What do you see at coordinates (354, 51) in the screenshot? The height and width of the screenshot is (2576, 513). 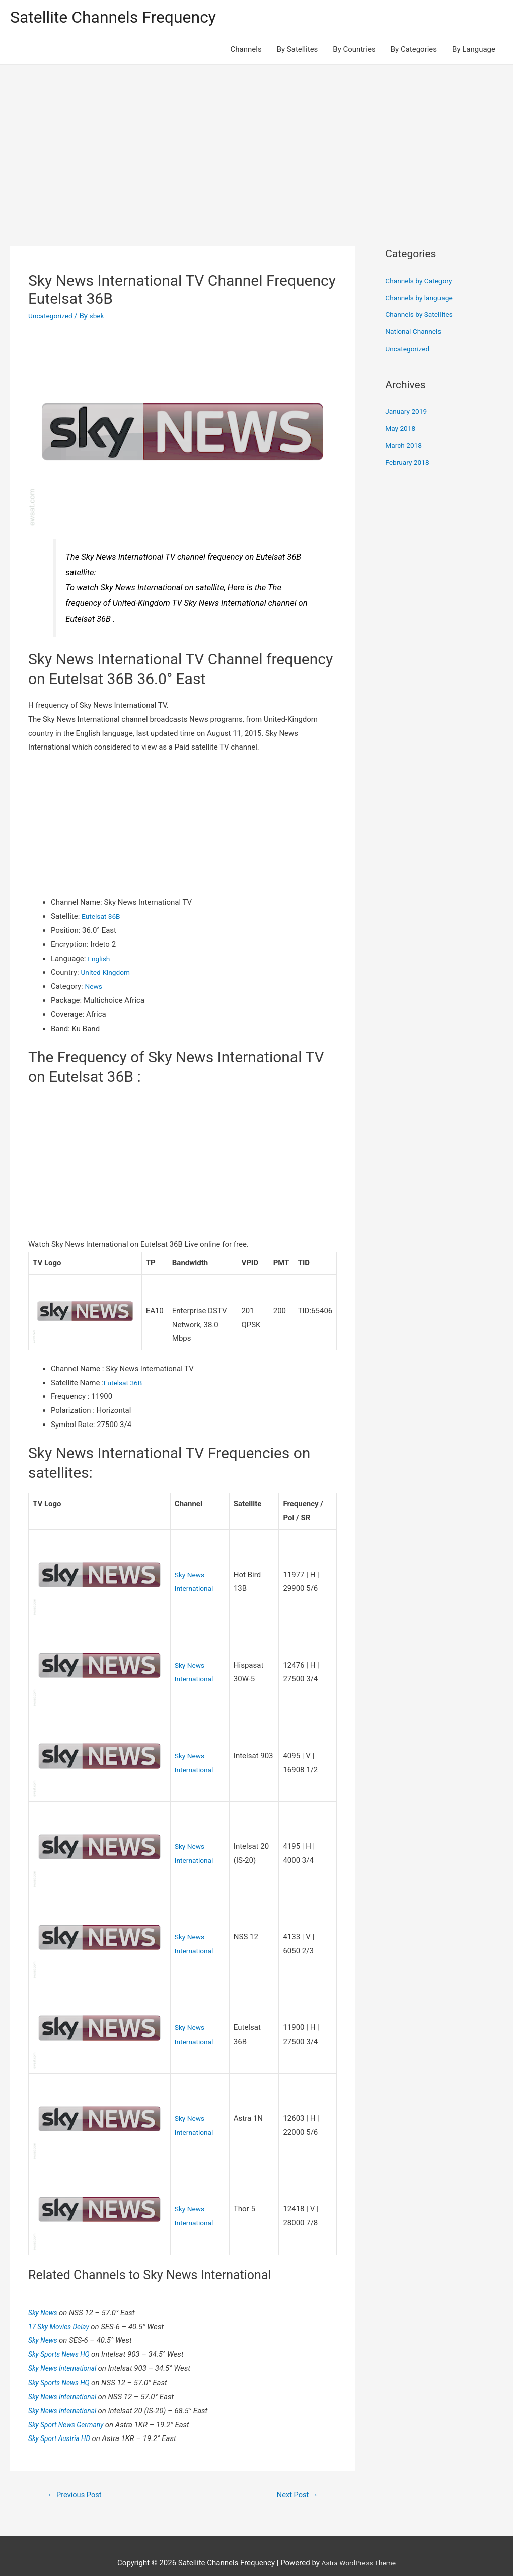 I see `By Countries` at bounding box center [354, 51].